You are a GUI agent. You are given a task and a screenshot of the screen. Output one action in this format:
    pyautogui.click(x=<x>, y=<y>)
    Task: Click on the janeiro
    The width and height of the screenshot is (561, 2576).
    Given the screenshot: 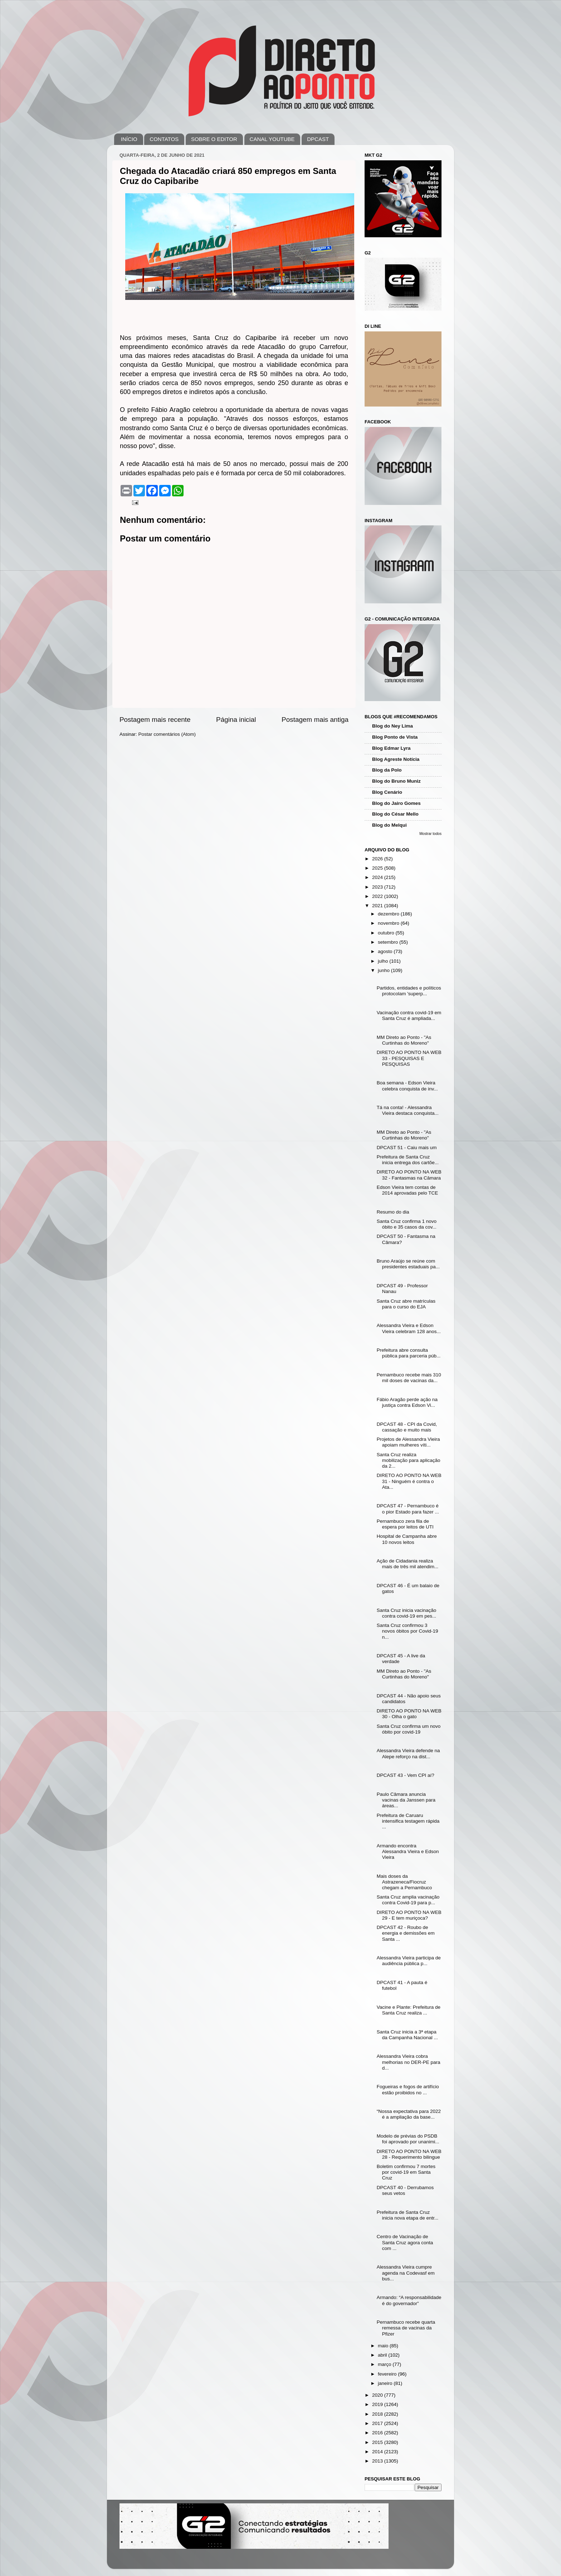 What is the action you would take?
    pyautogui.click(x=386, y=2383)
    